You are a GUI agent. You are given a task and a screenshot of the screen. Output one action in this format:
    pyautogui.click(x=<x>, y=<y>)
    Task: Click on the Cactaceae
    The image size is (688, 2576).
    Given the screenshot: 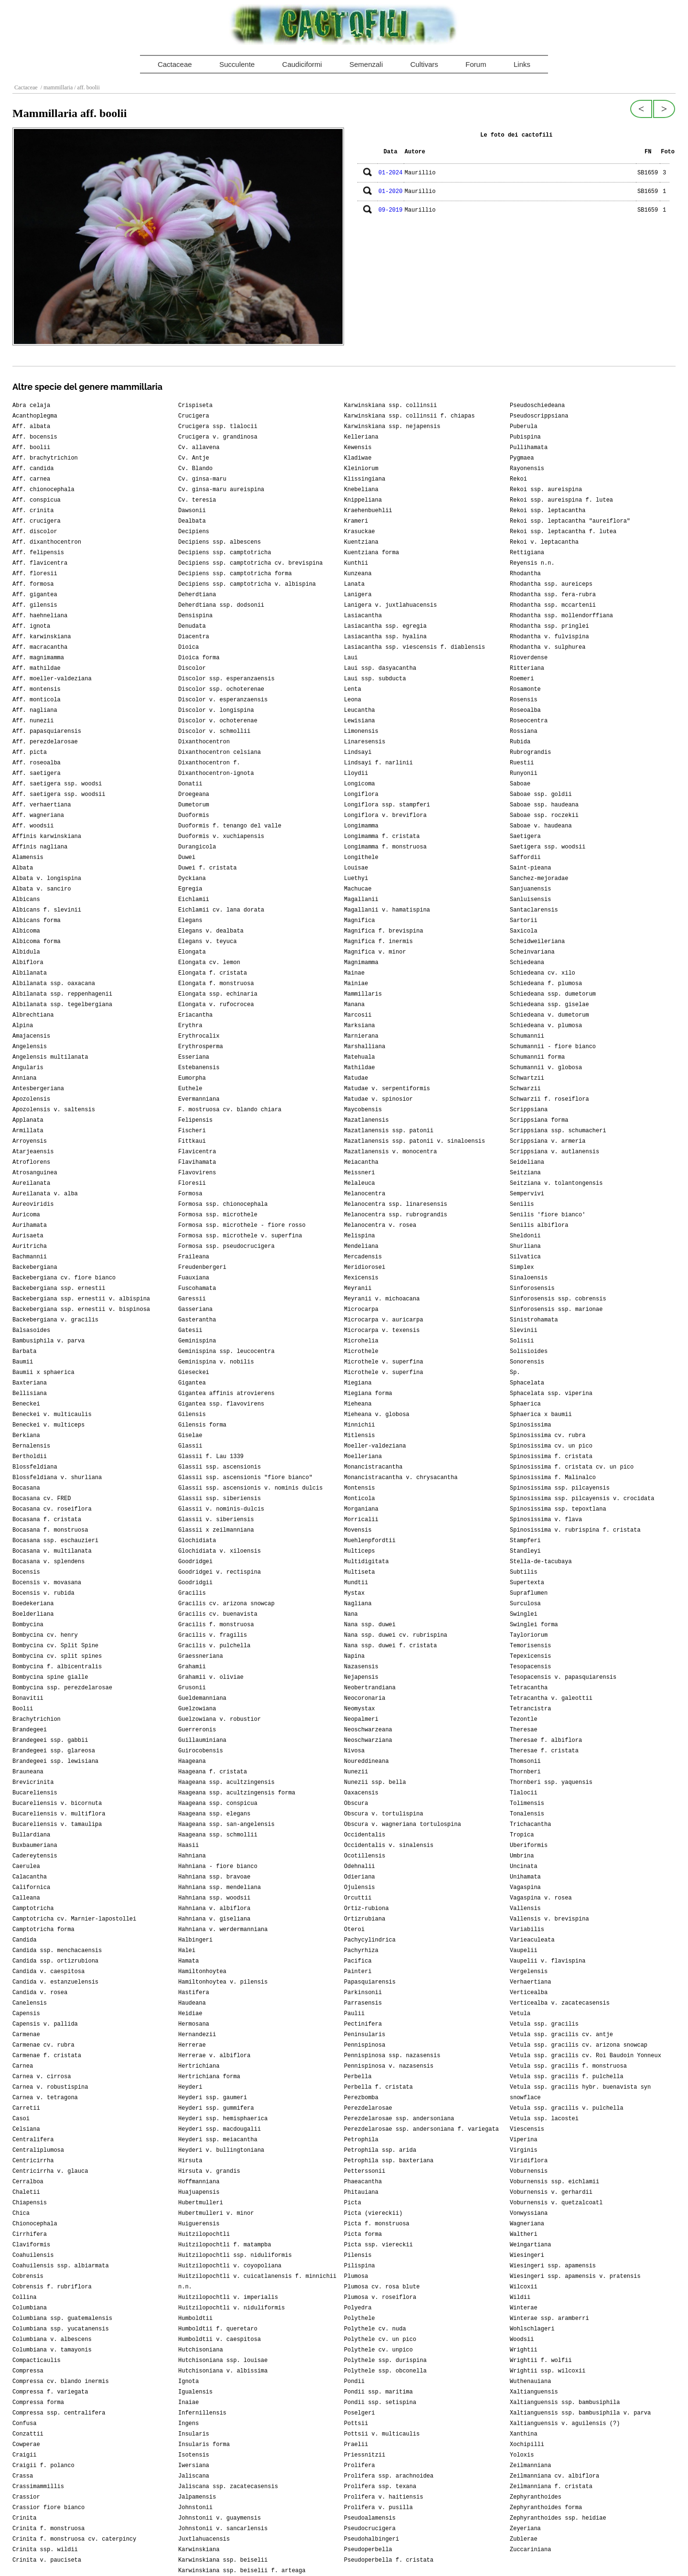 What is the action you would take?
    pyautogui.click(x=175, y=64)
    